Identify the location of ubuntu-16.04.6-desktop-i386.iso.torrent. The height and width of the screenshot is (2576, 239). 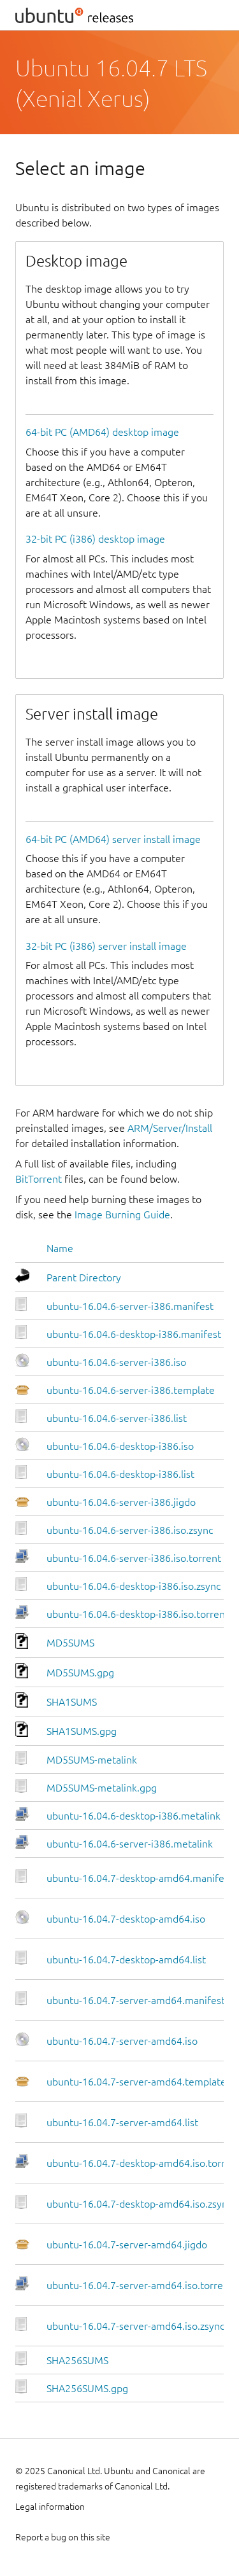
(138, 1614).